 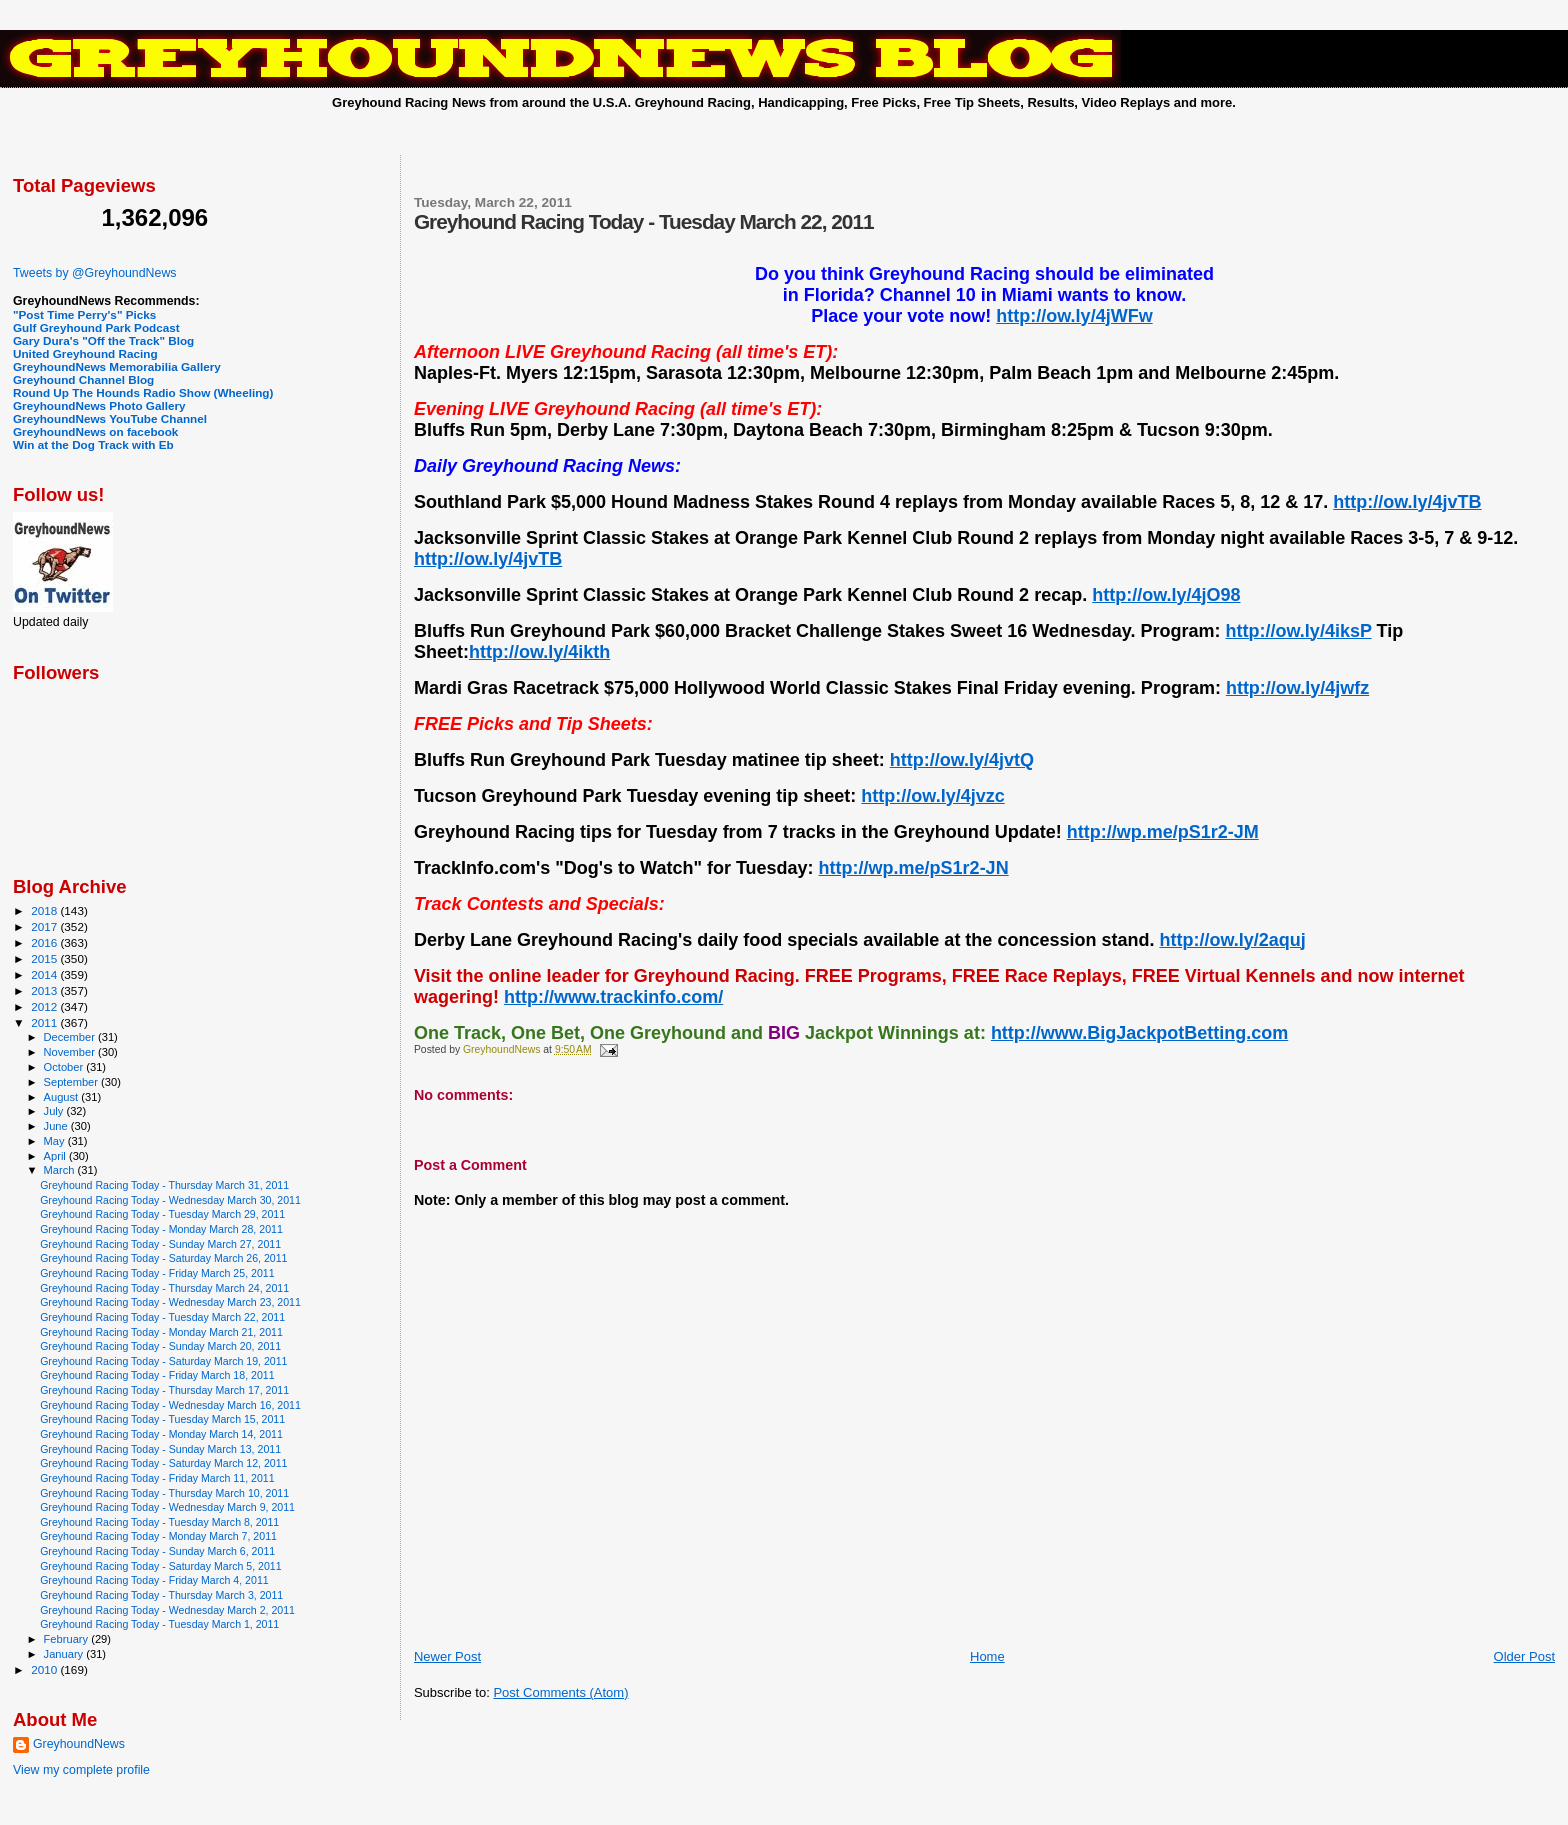 I want to click on Greyhound Racing Today - Saturday March 5, 2011, so click(x=160, y=1566).